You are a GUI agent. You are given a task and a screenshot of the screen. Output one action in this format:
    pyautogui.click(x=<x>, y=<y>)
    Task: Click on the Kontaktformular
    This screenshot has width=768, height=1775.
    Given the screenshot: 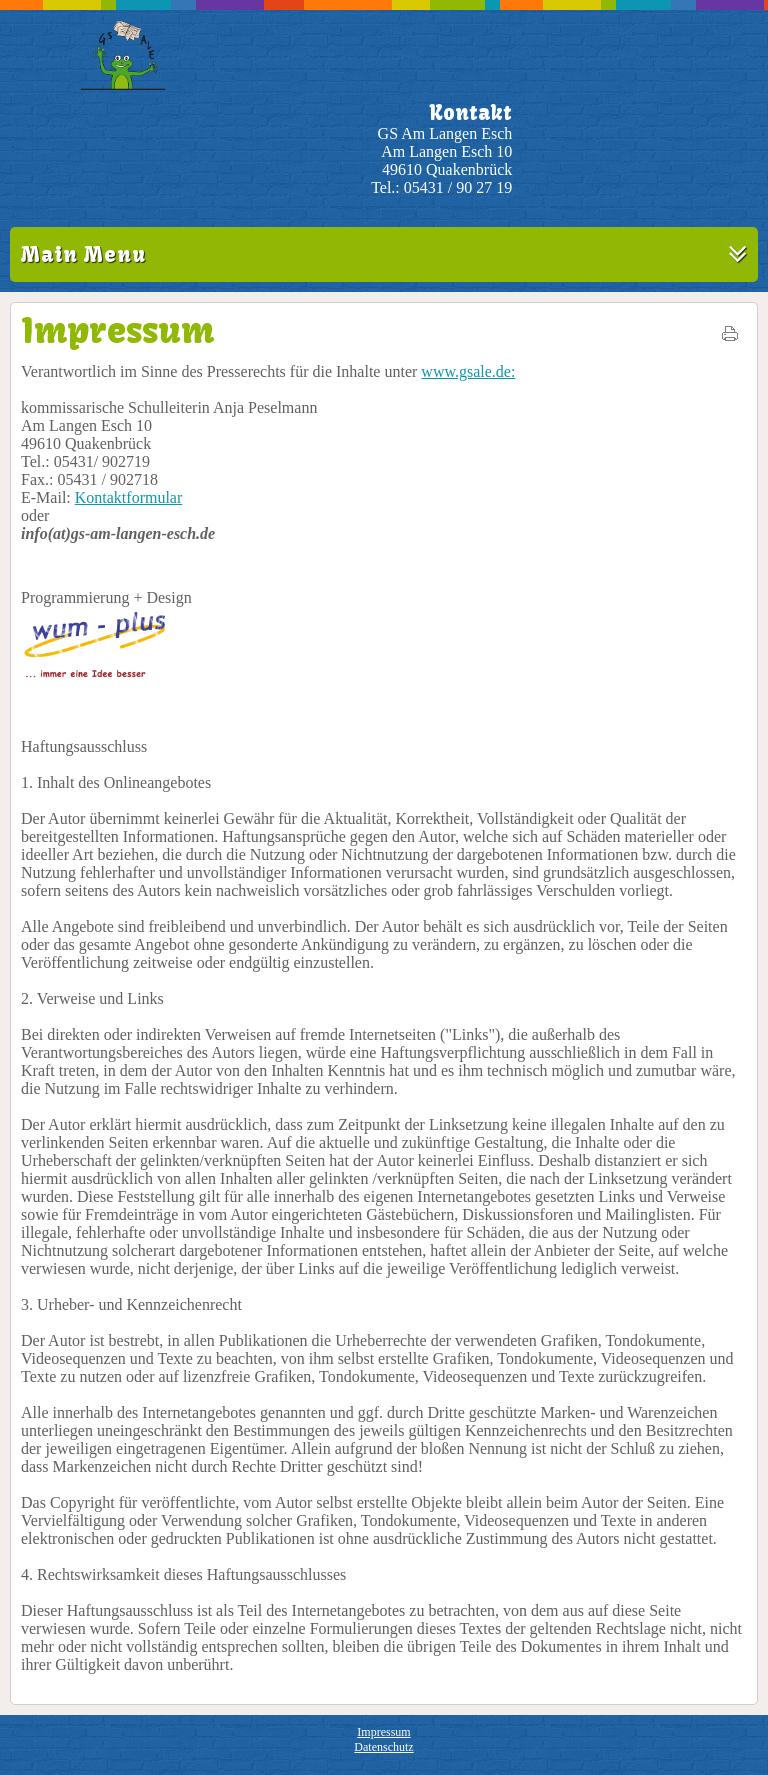 What is the action you would take?
    pyautogui.click(x=129, y=497)
    